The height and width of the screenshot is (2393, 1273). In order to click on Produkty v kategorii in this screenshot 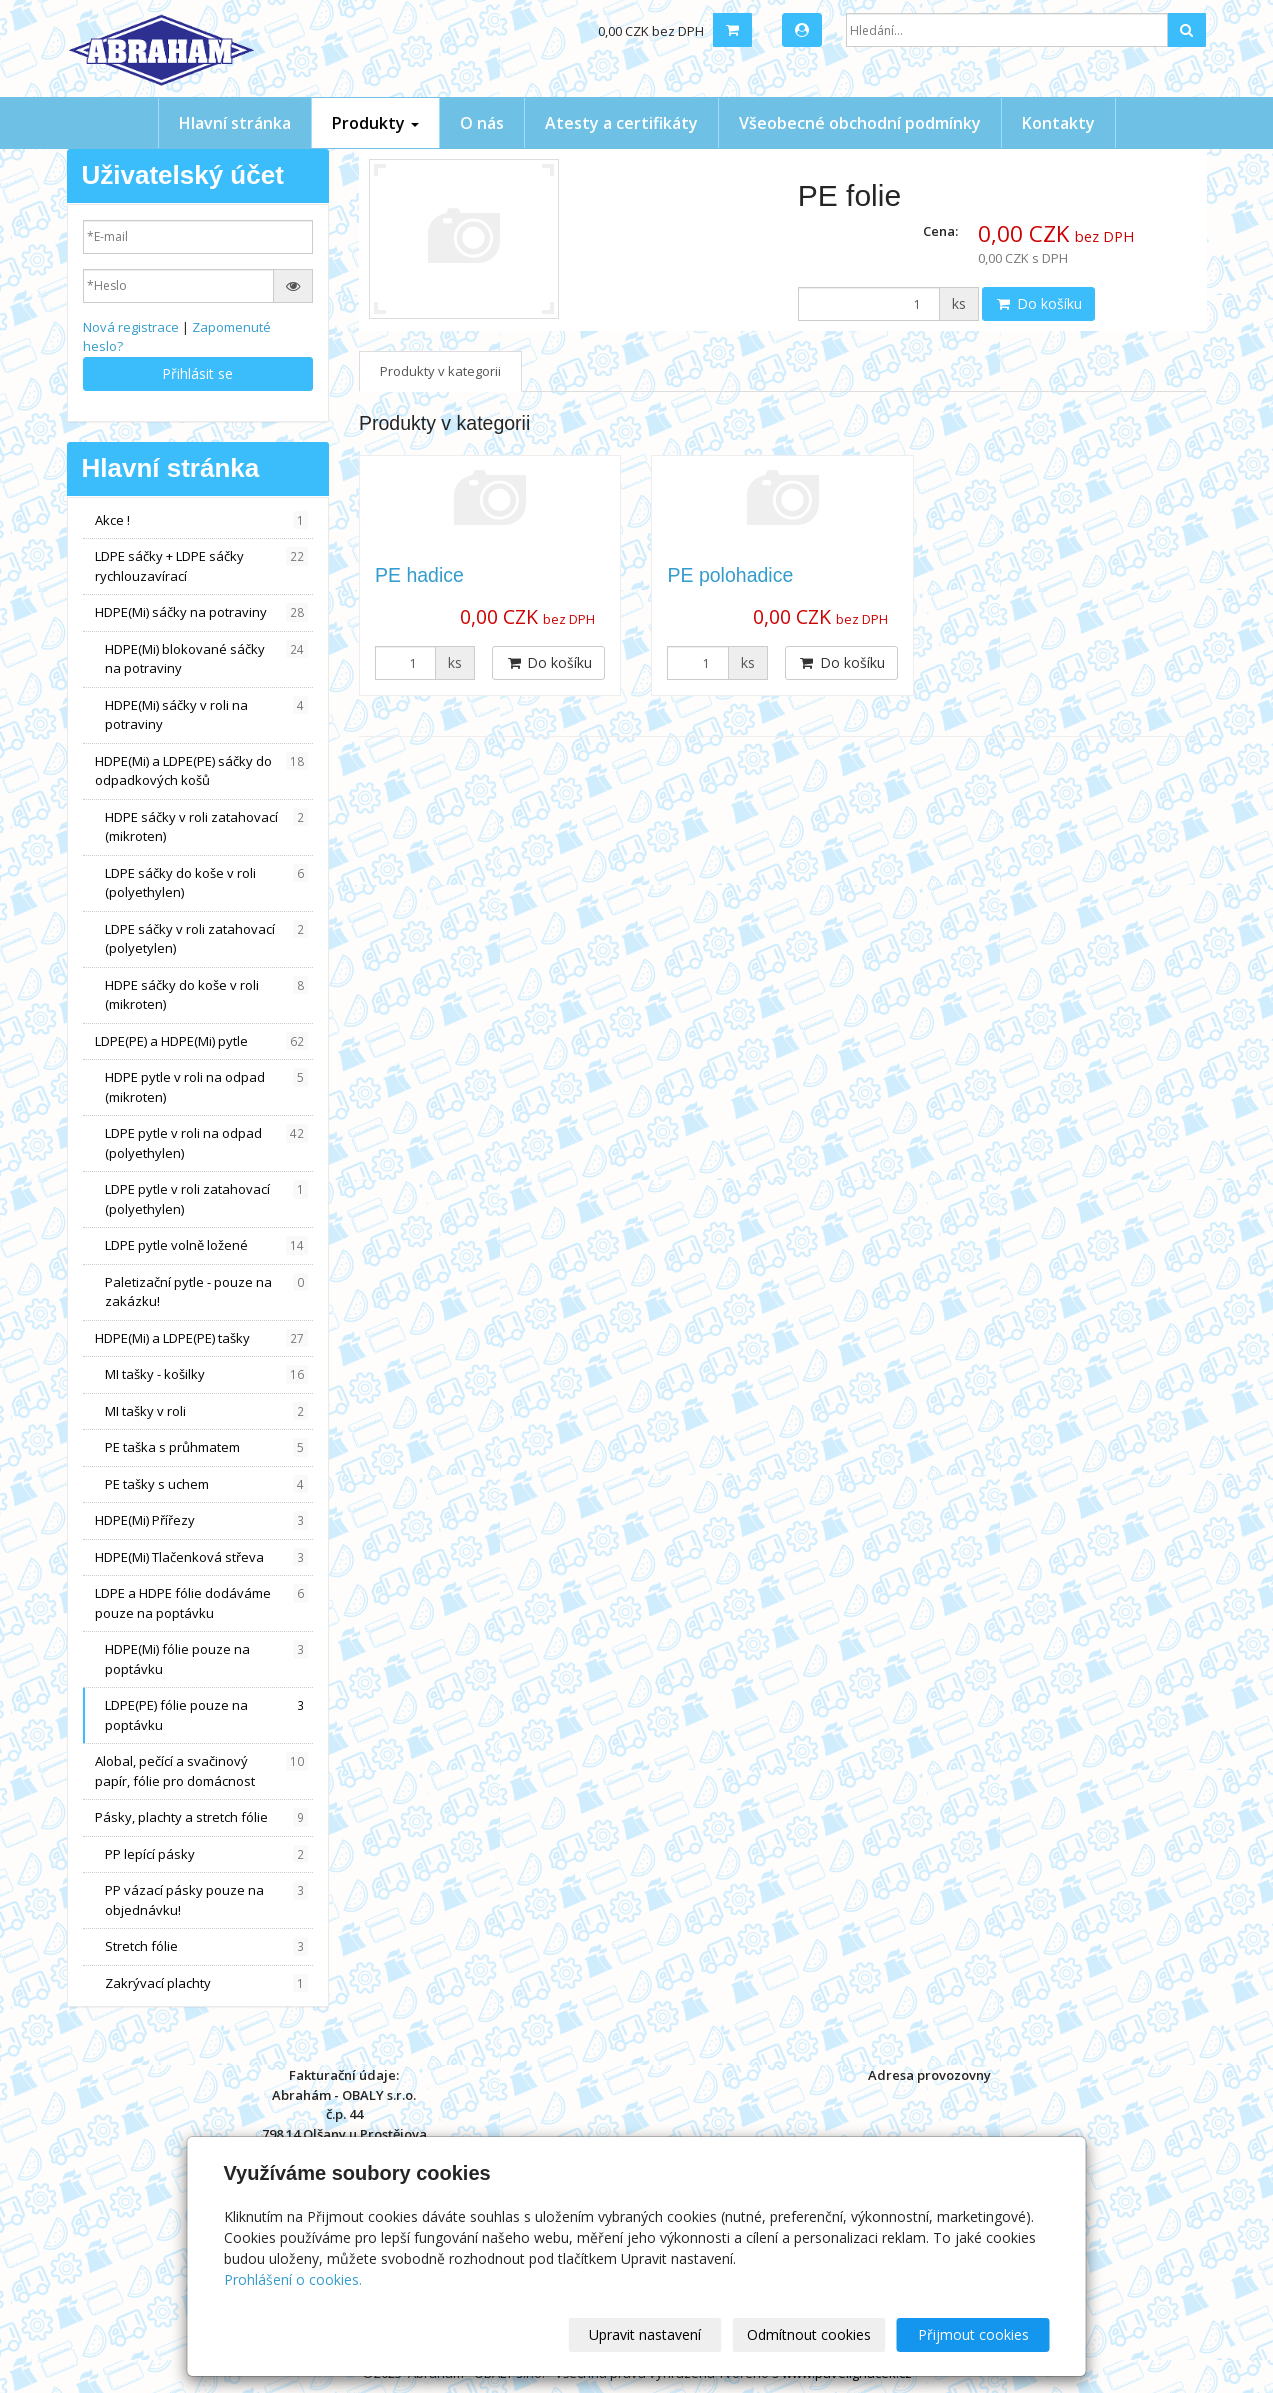, I will do `click(440, 371)`.